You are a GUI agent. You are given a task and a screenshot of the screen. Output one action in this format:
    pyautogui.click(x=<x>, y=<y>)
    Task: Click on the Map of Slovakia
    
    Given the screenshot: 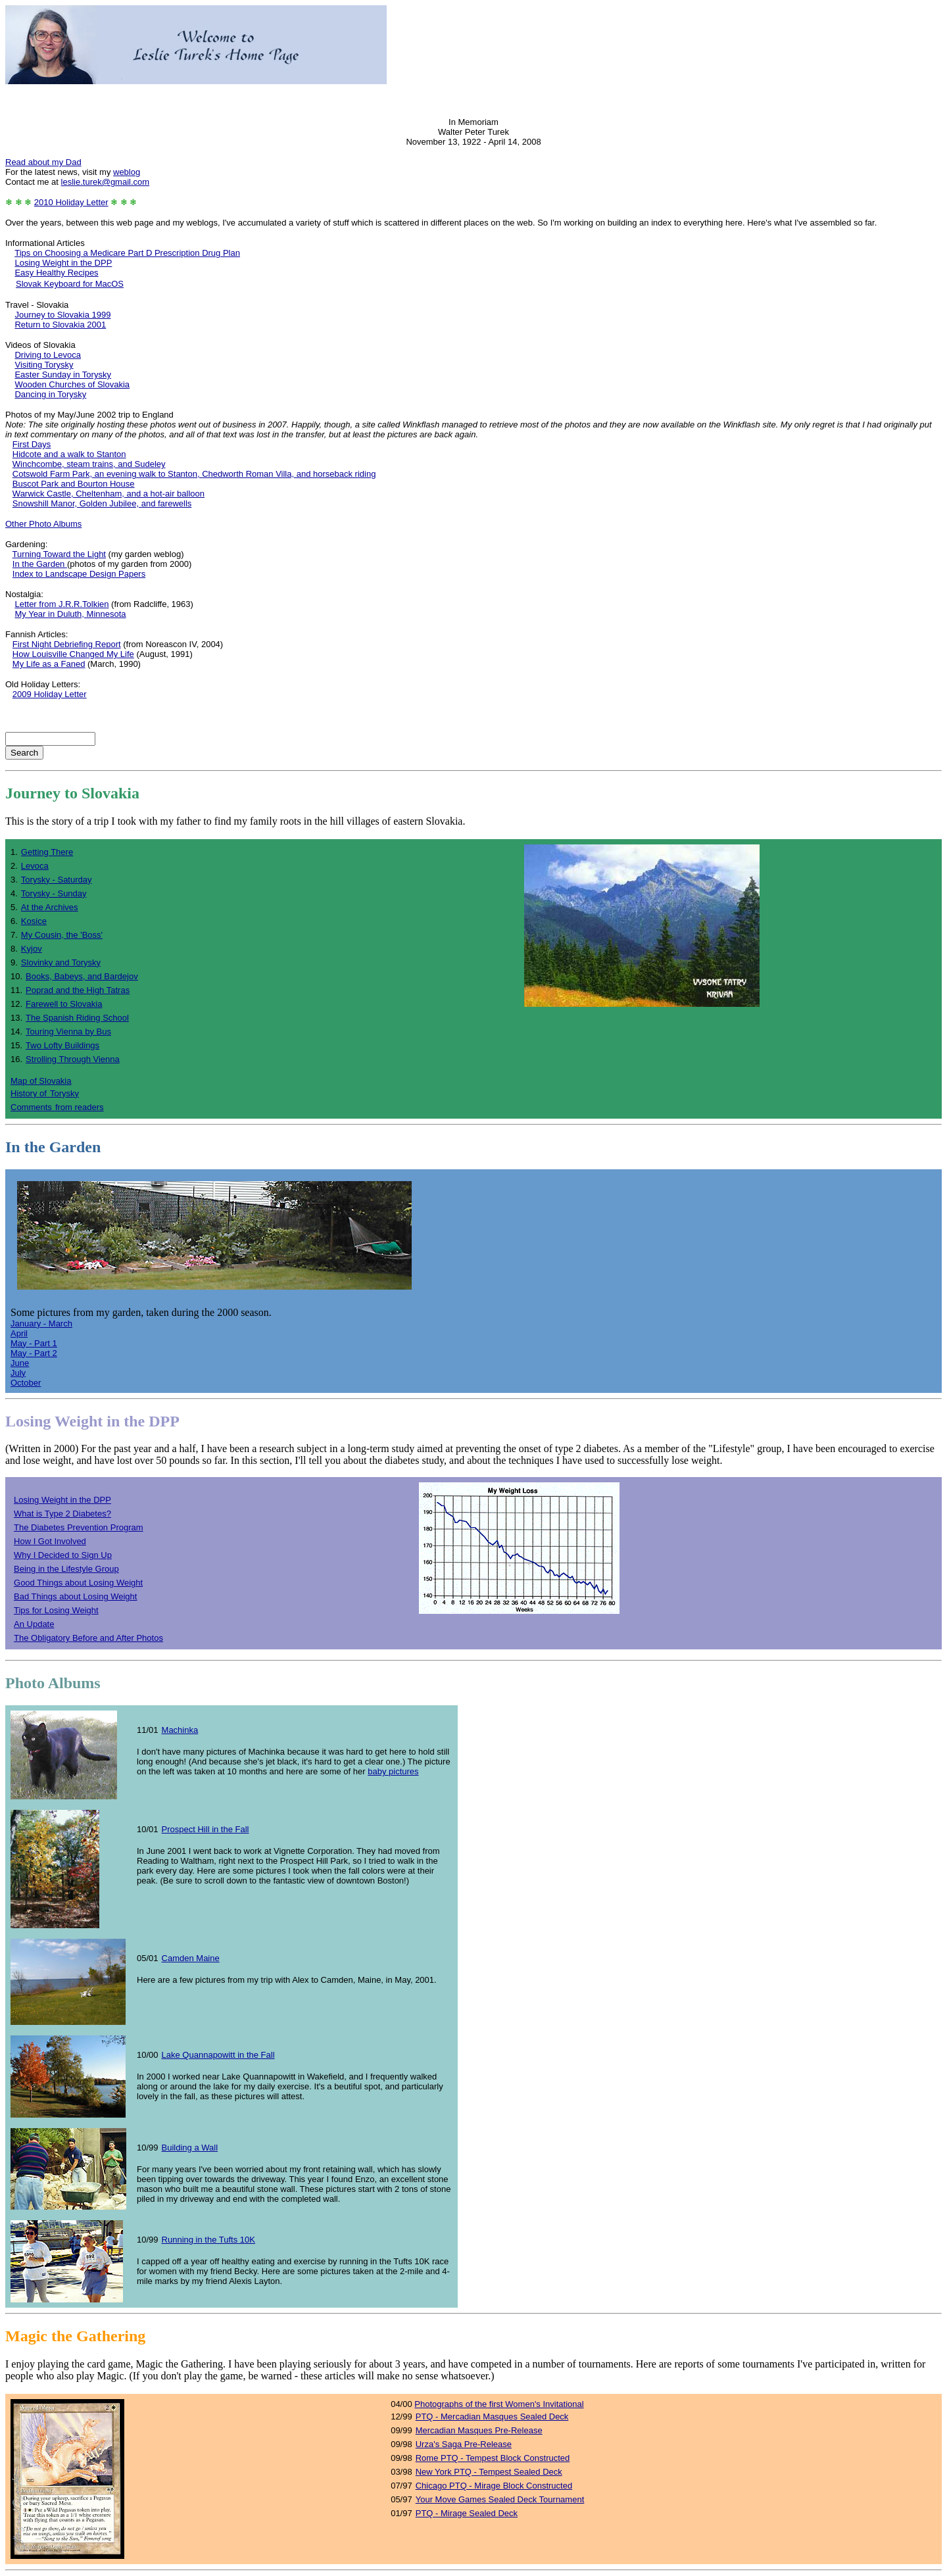 What is the action you would take?
    pyautogui.click(x=41, y=1081)
    